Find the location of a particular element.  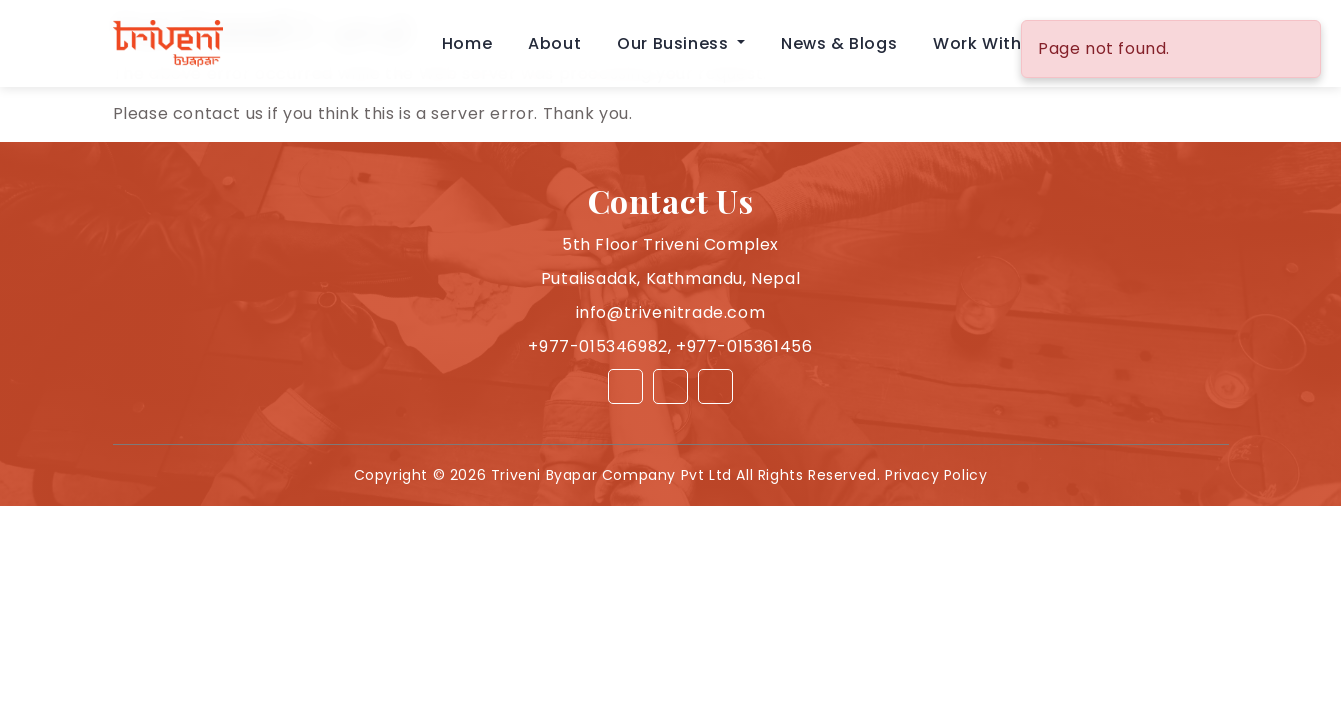

Putalisadak, Kathmandu, Nepal is located at coordinates (670, 278).